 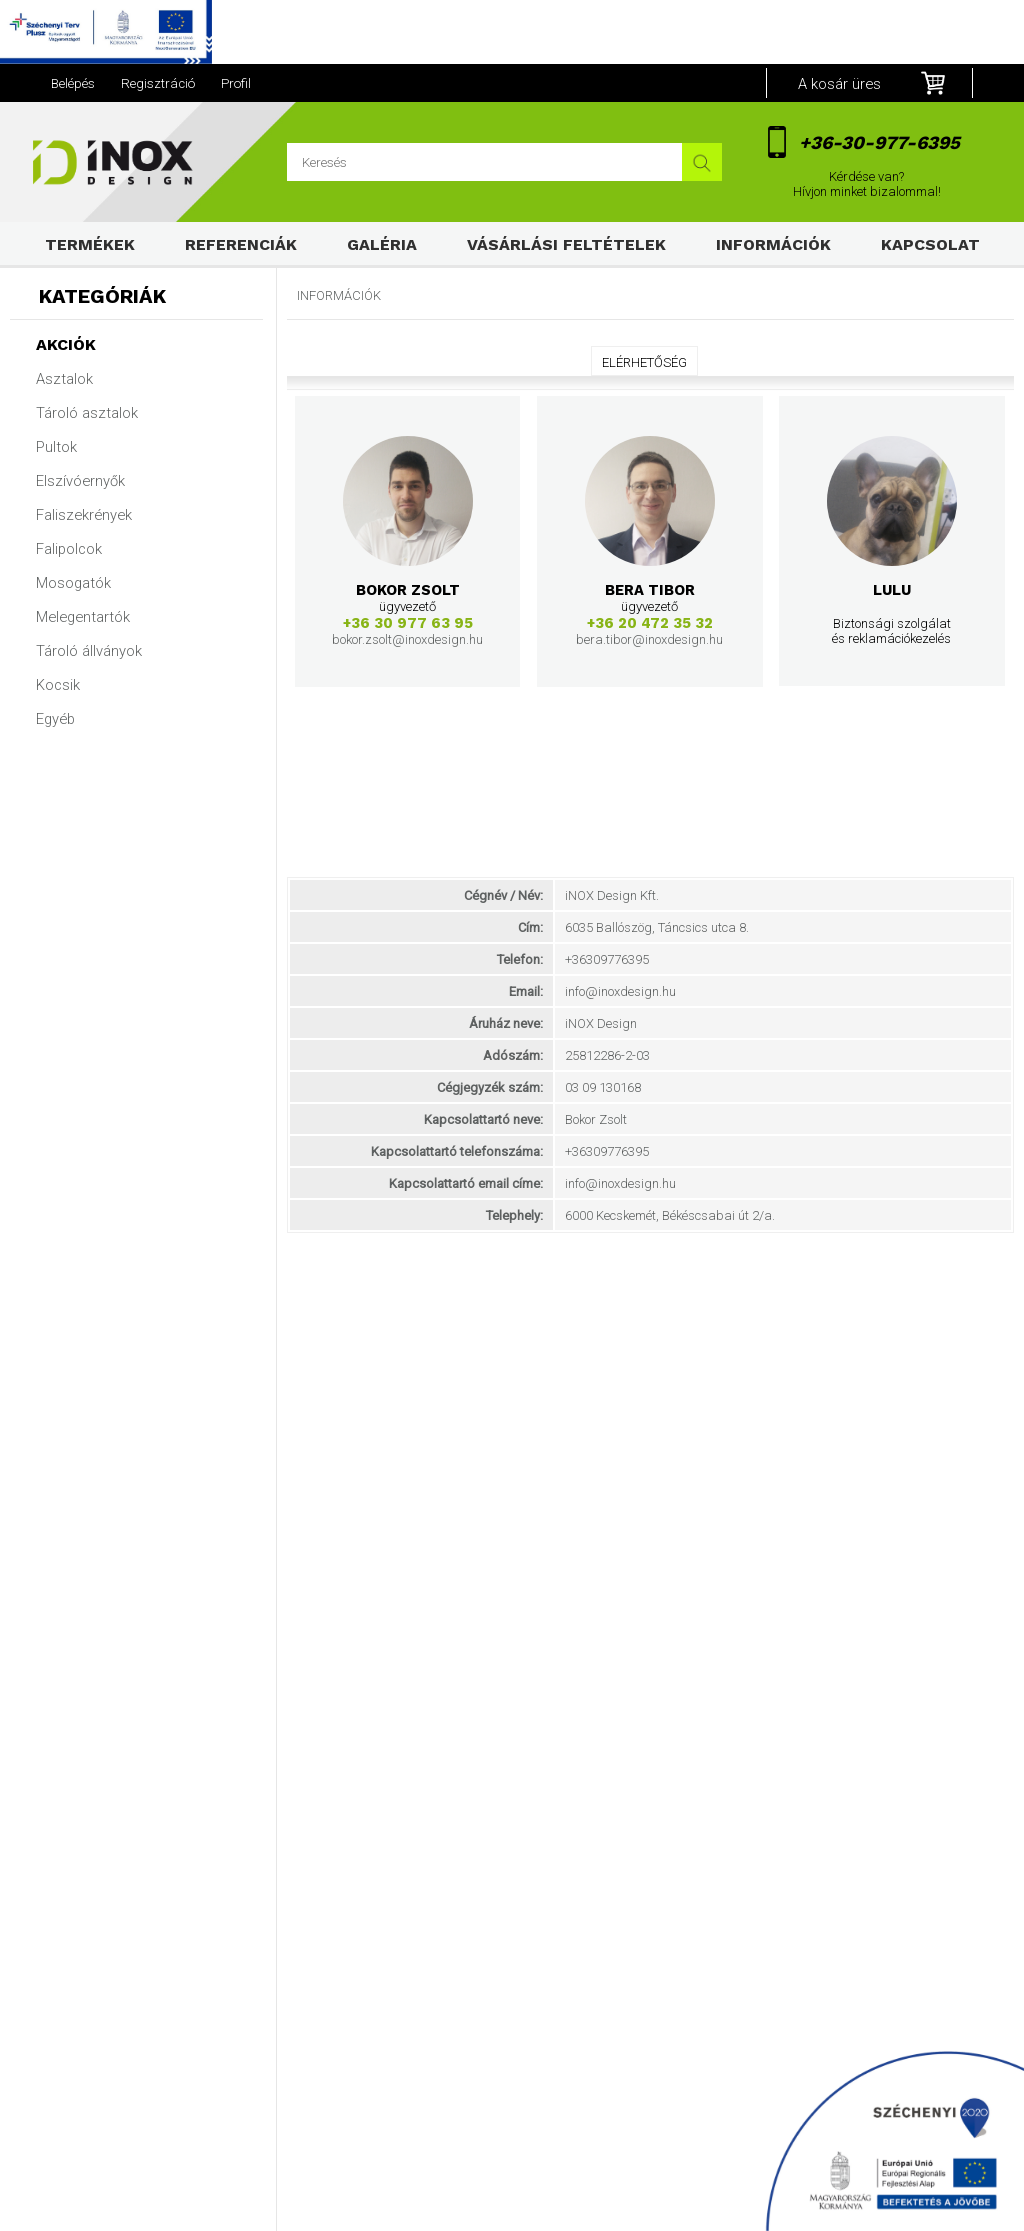 What do you see at coordinates (80, 481) in the screenshot?
I see `Elszívóernyők` at bounding box center [80, 481].